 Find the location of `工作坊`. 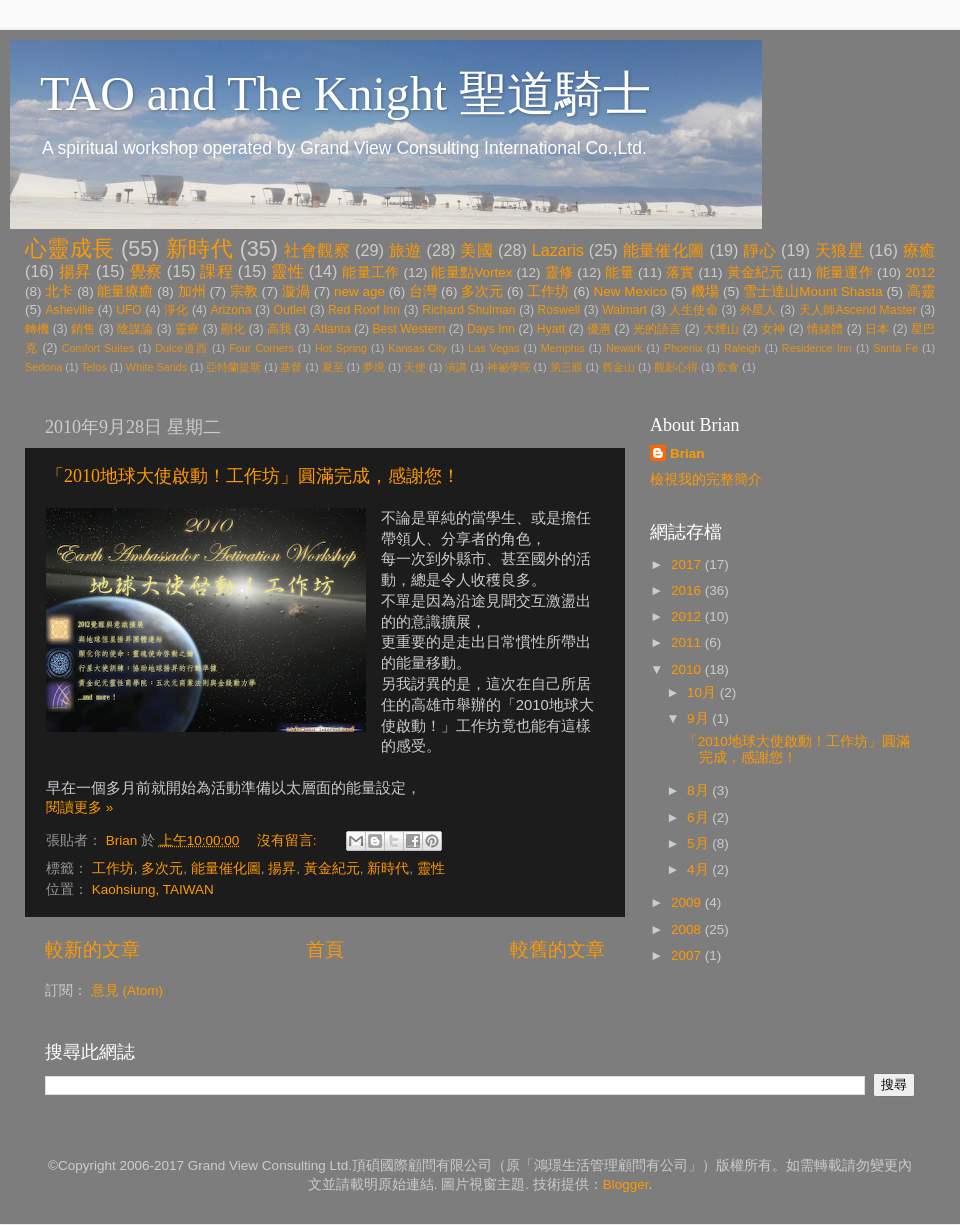

工作坊 is located at coordinates (548, 291).